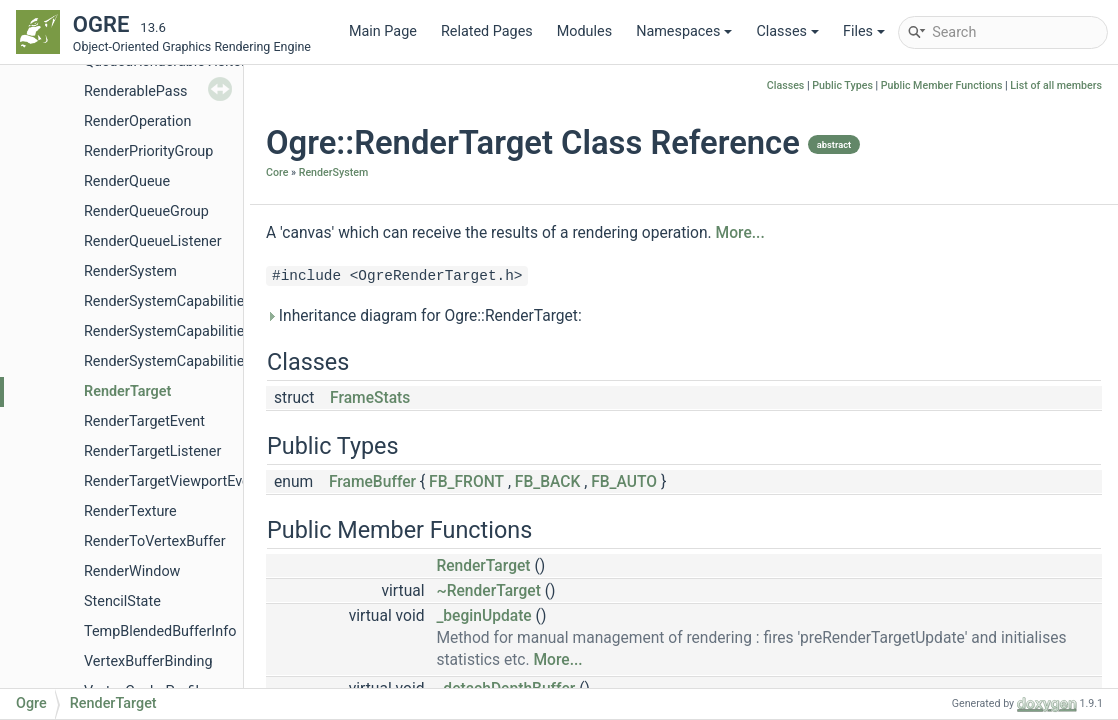  What do you see at coordinates (130, 511) in the screenshot?
I see `RenderTexture` at bounding box center [130, 511].